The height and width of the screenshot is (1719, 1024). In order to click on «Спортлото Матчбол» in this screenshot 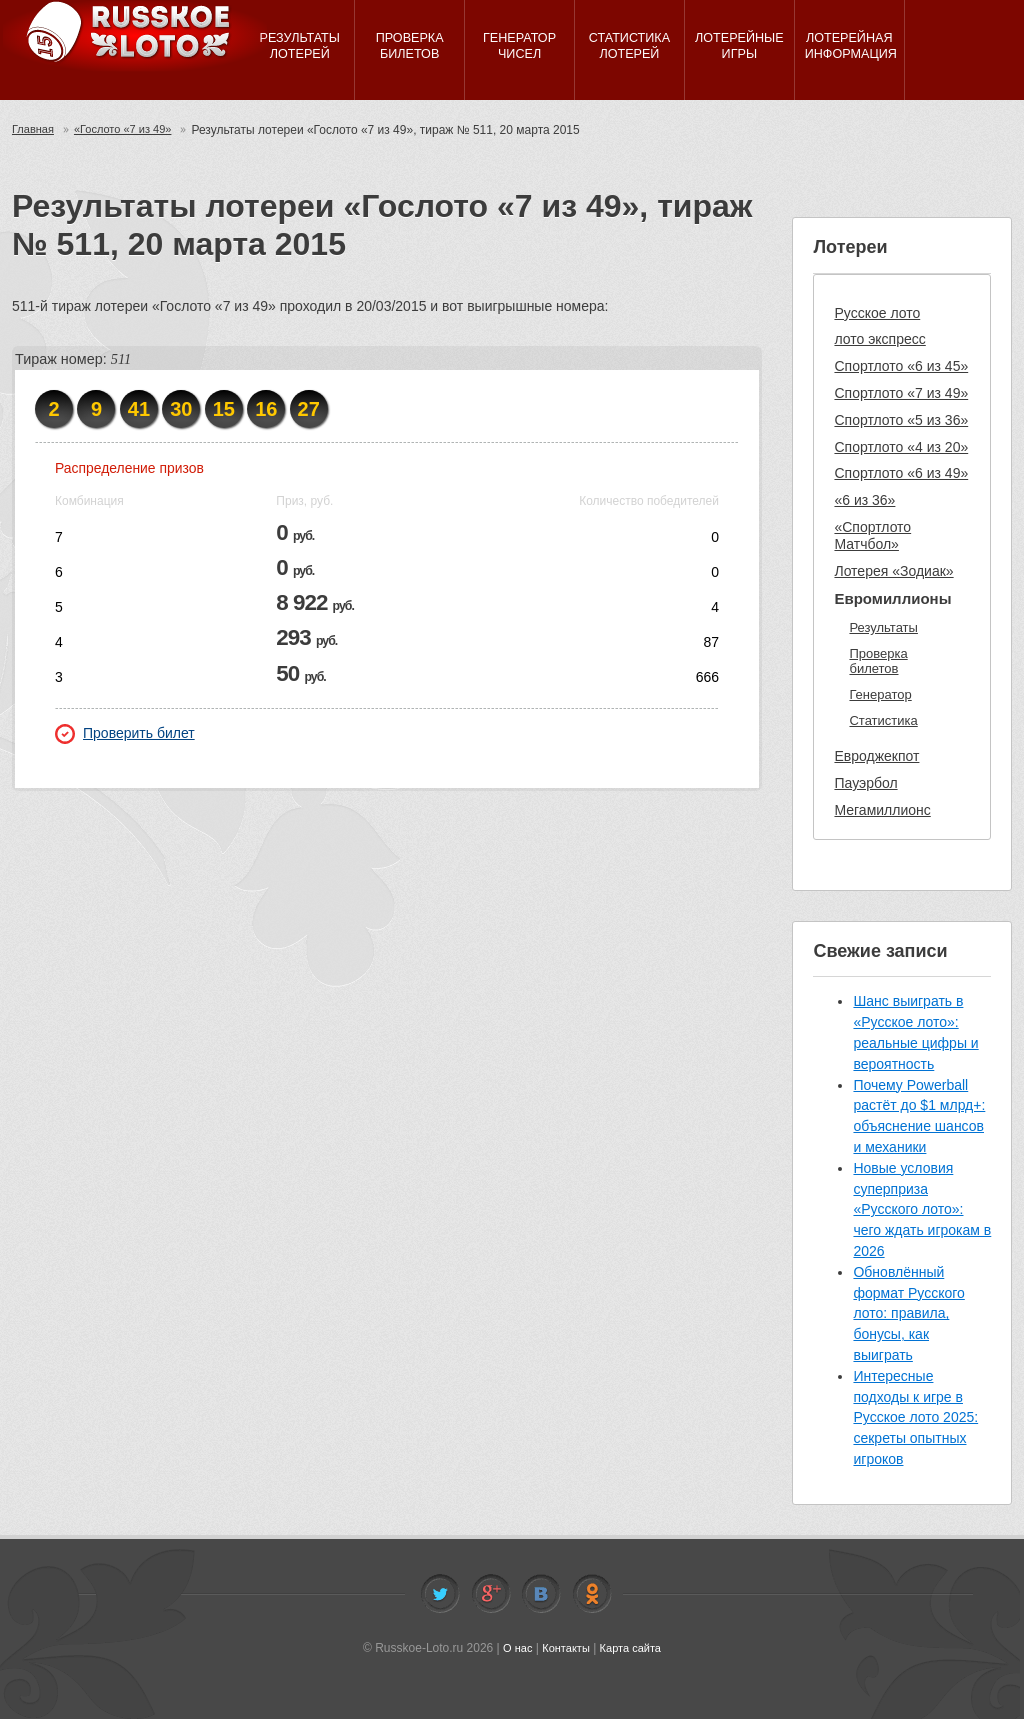, I will do `click(872, 535)`.